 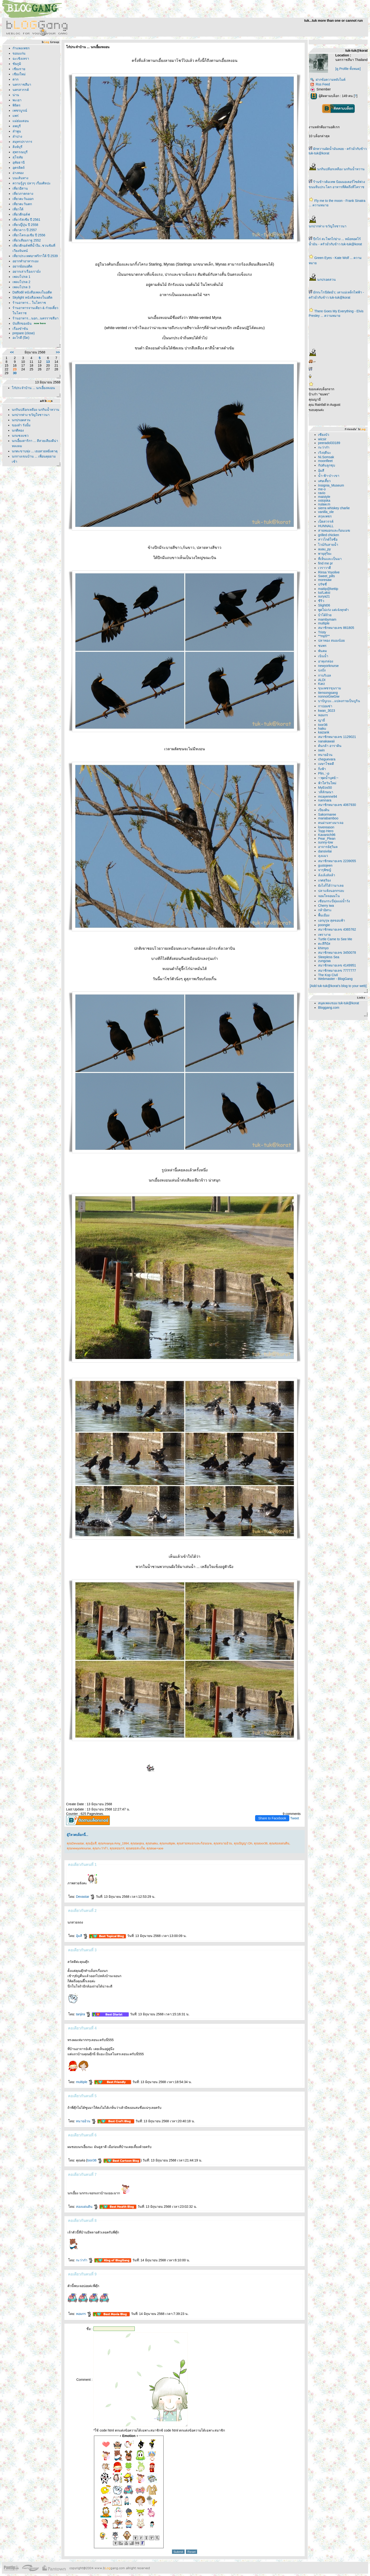 I want to click on บนเส้นทาง, so click(x=20, y=178).